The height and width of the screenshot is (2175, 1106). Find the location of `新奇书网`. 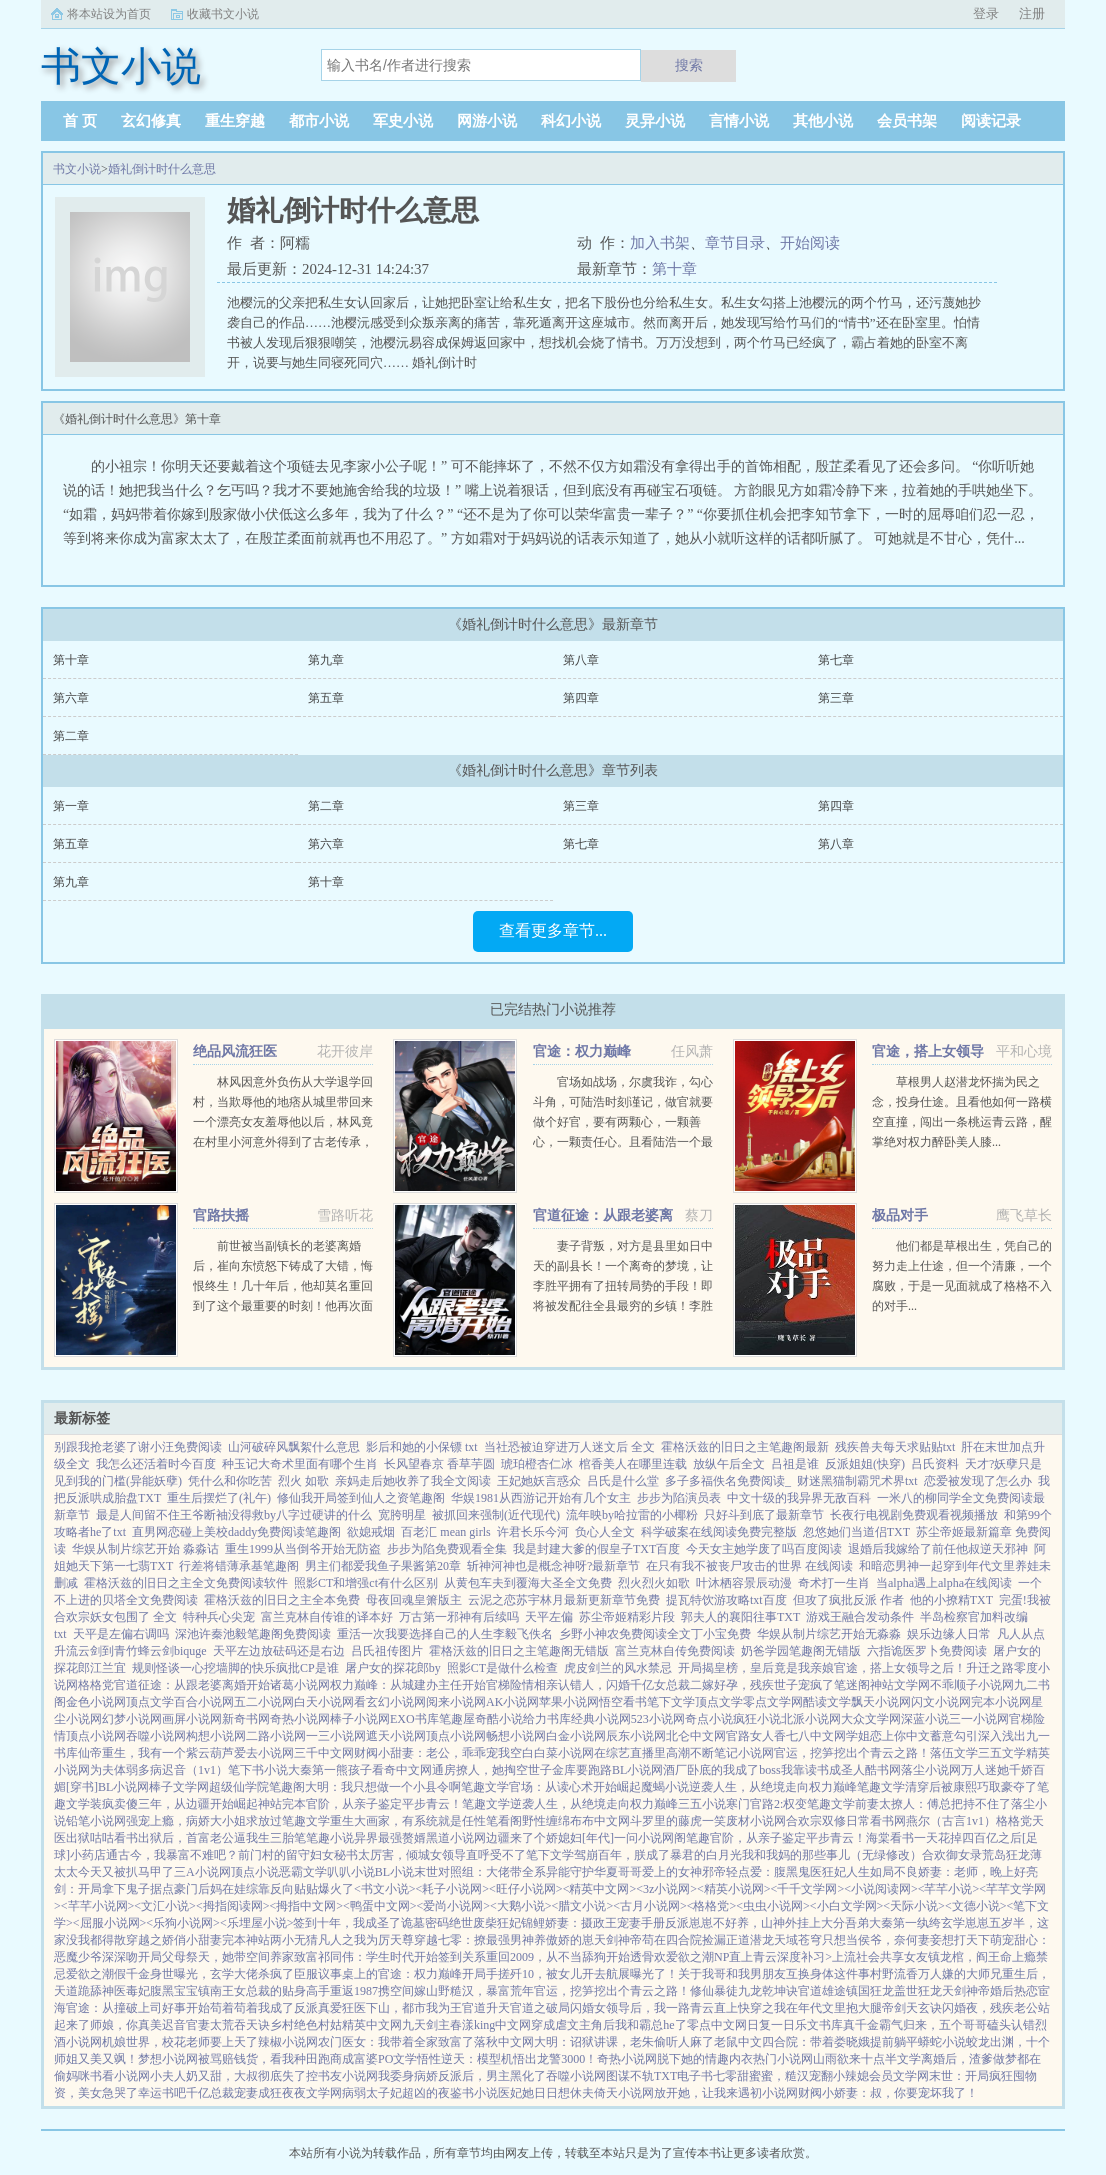

新奇书网 is located at coordinates (246, 1719).